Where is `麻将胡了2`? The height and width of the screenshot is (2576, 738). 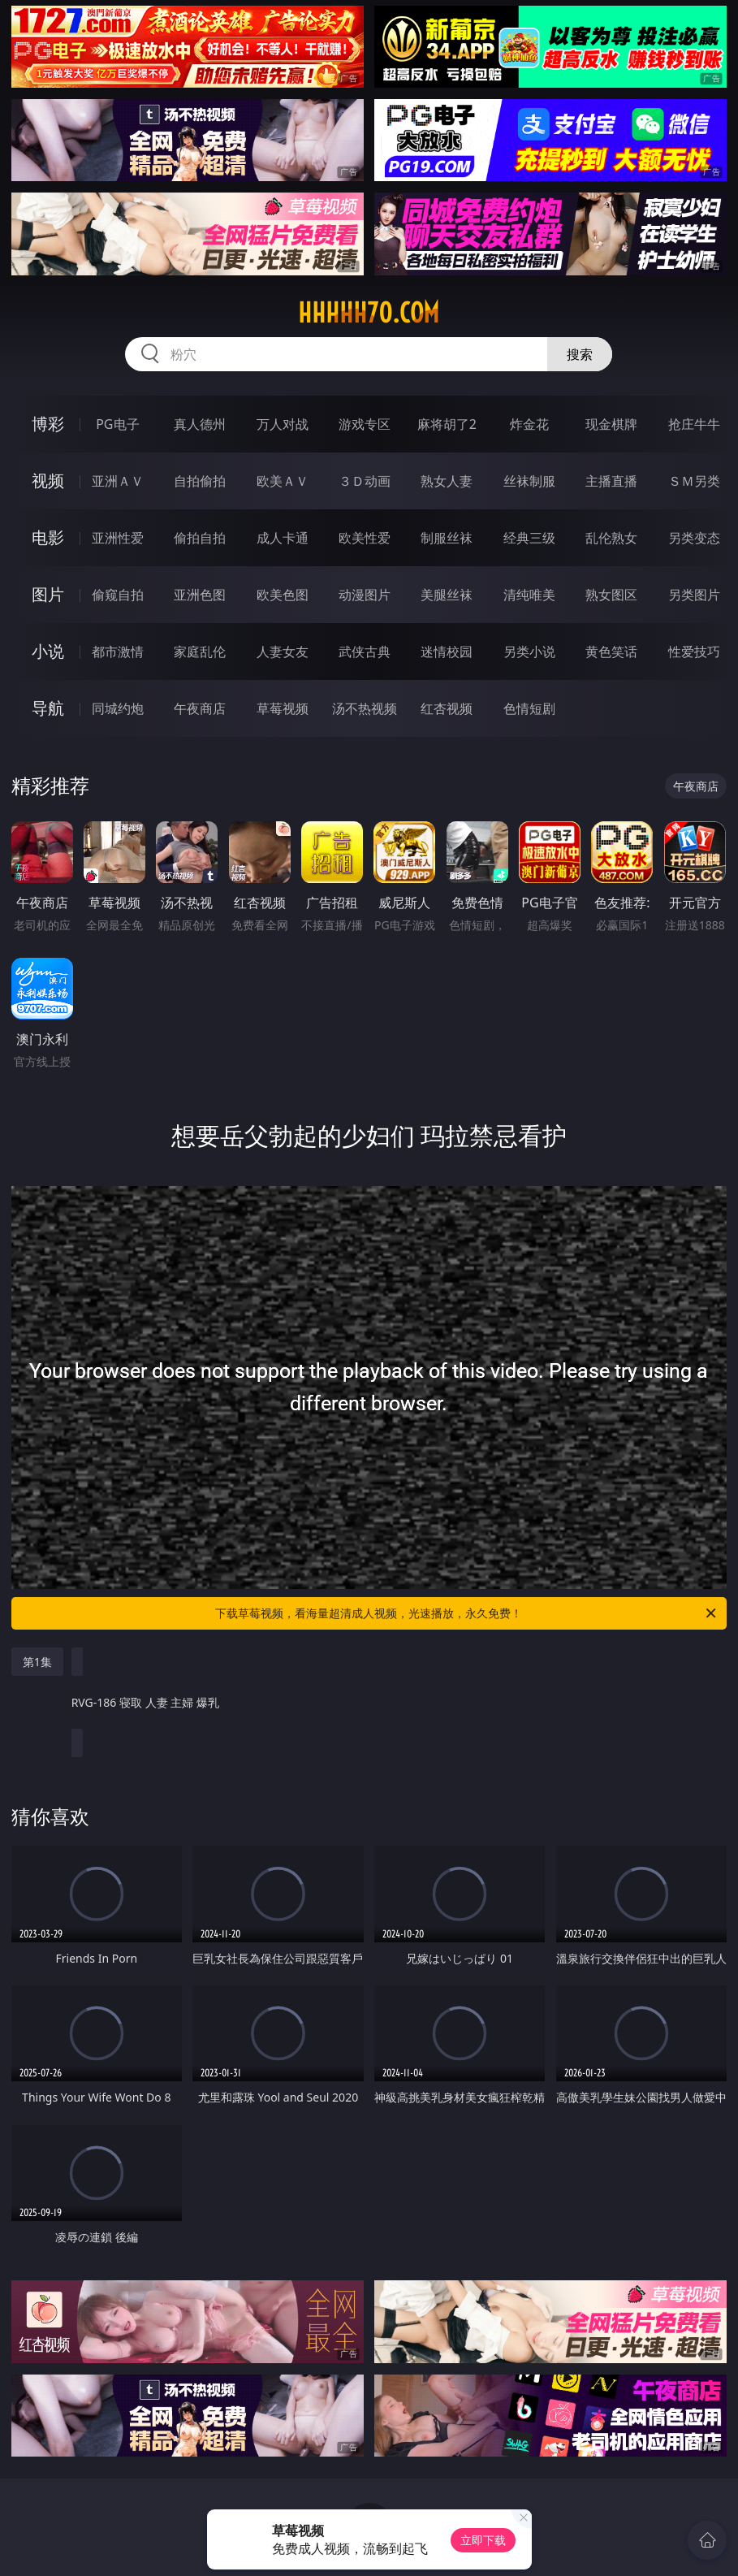
麻将胡了2 is located at coordinates (447, 424).